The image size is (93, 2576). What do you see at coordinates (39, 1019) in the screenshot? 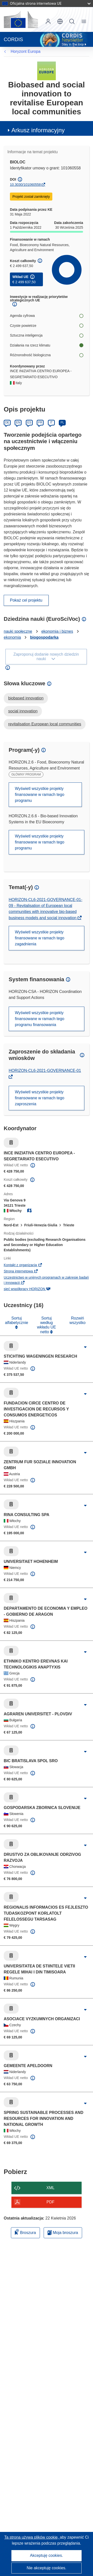
I see `Wyświetl wszystkie projekty finansowane w ramach tego programu finansowania` at bounding box center [39, 1019].